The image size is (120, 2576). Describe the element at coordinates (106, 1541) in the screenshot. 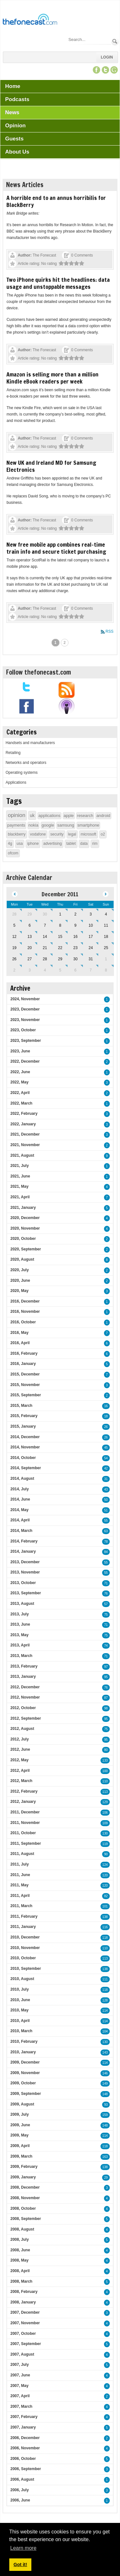

I see `78` at that location.